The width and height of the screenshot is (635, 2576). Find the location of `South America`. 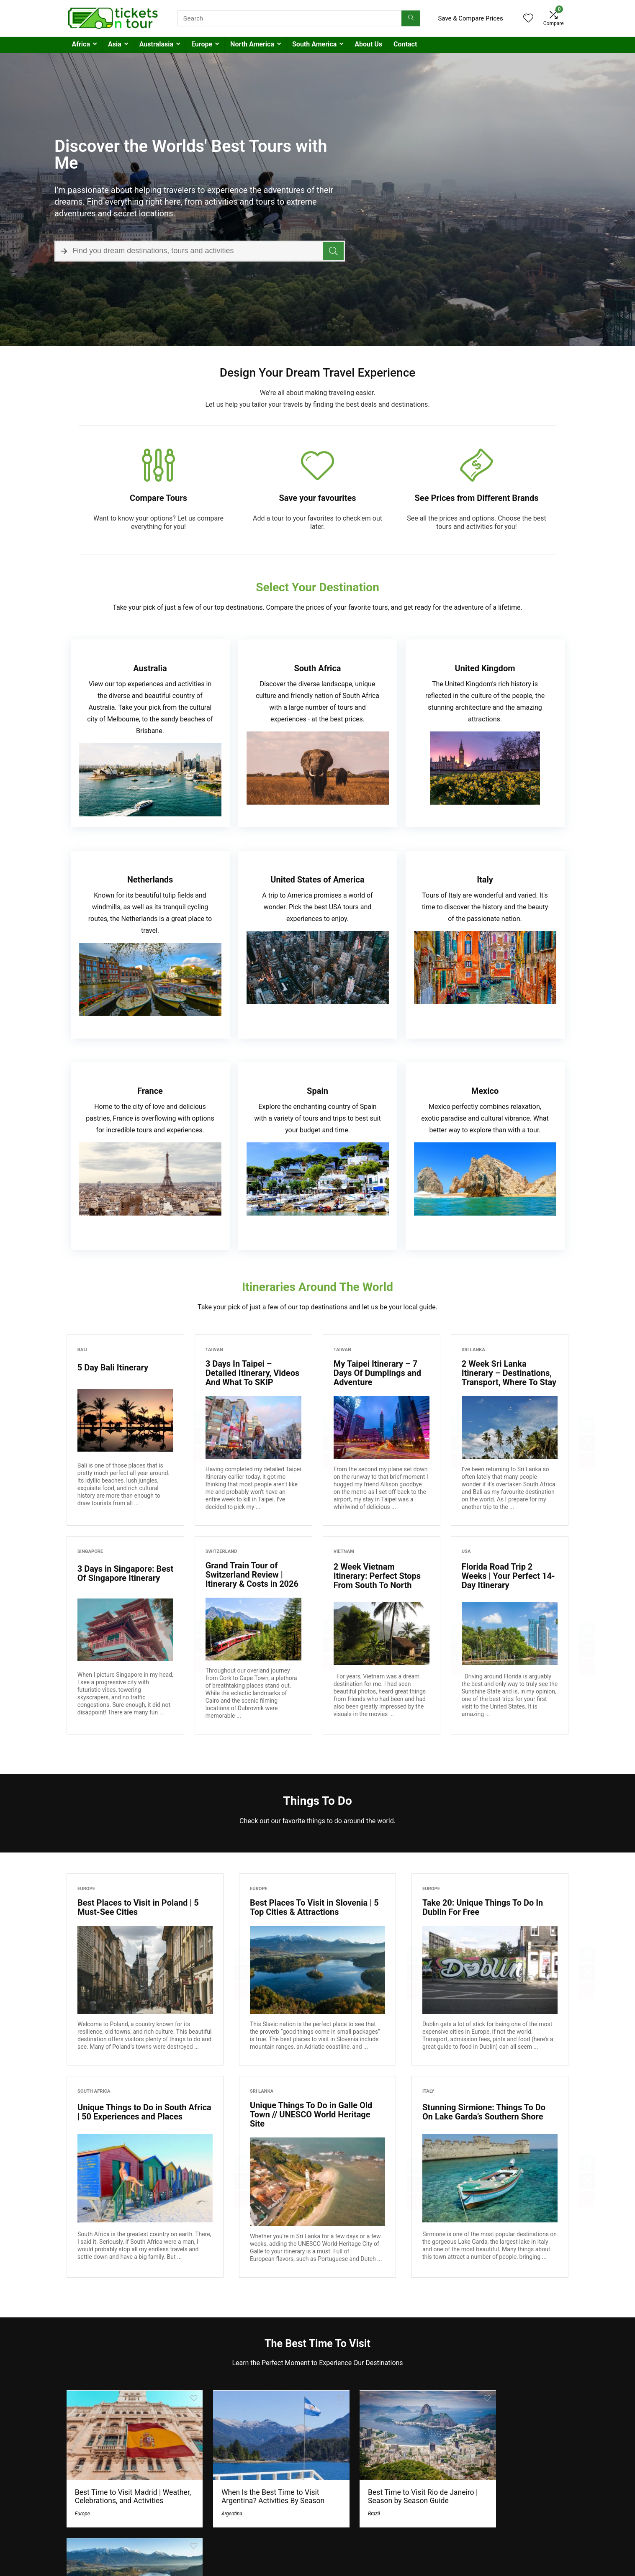

South America is located at coordinates (314, 44).